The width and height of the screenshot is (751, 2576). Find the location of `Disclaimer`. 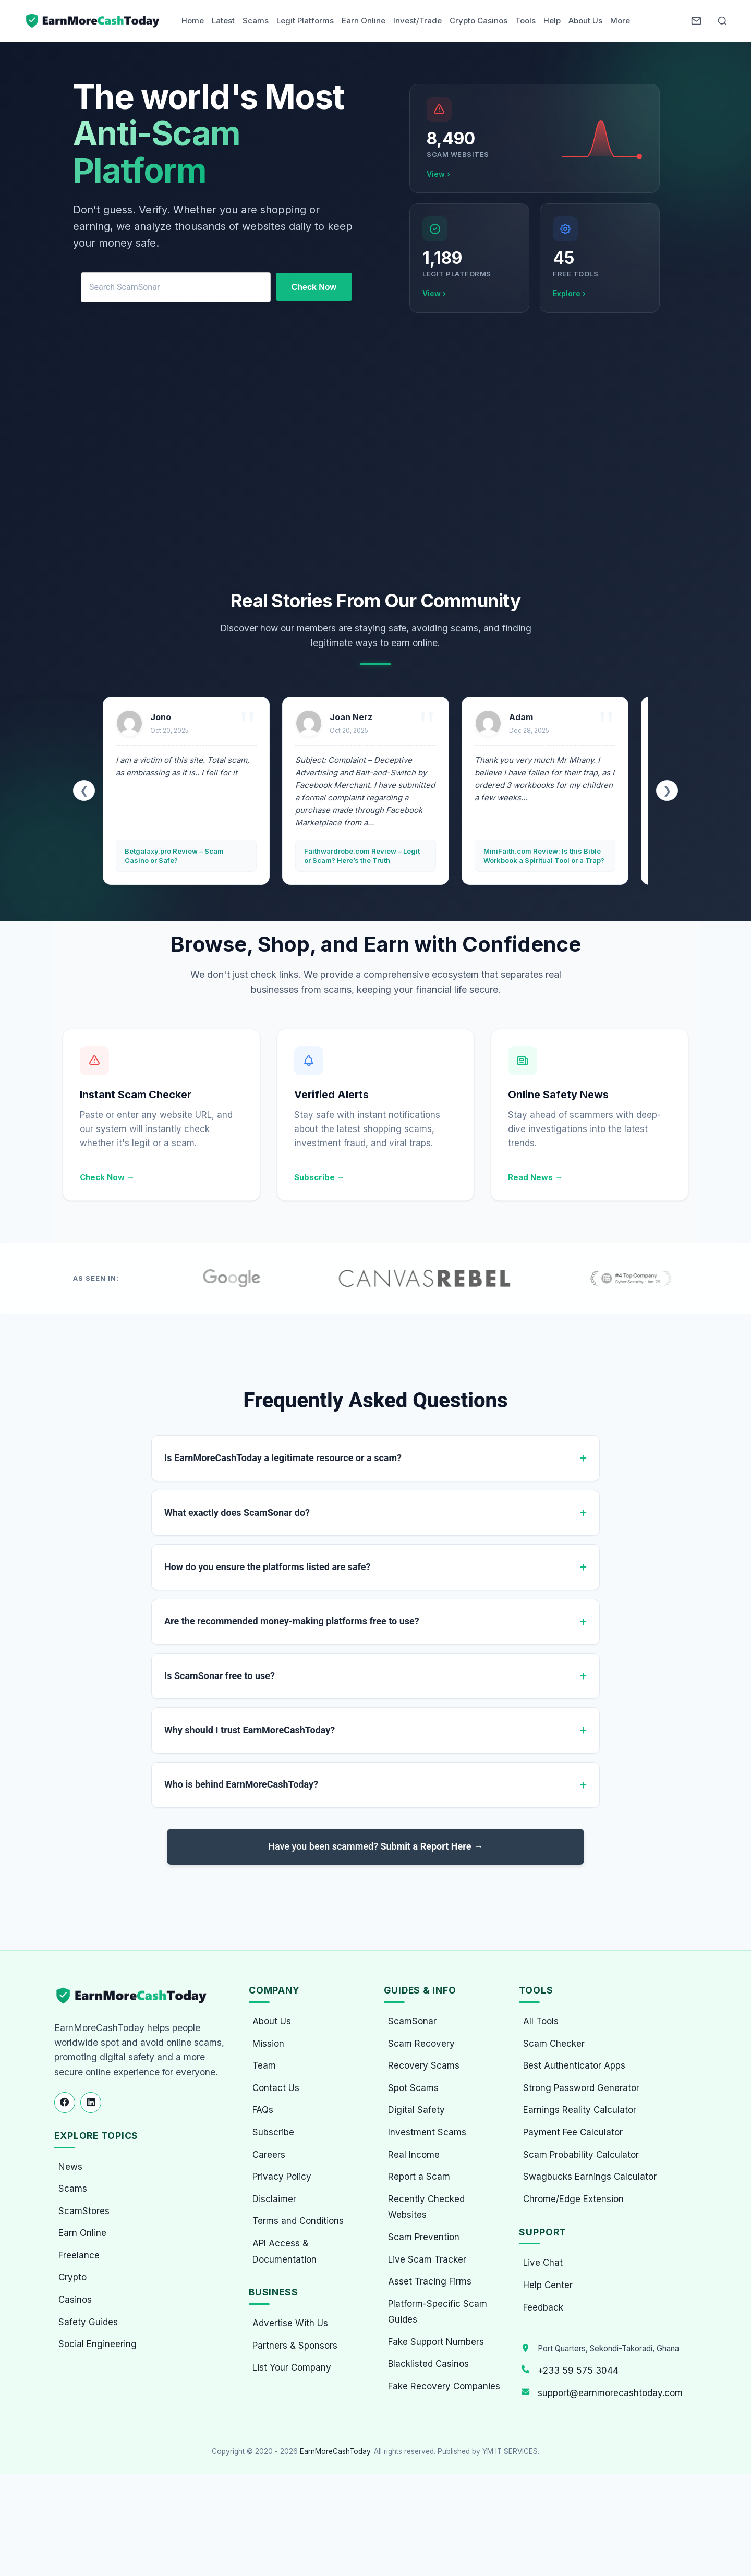

Disclaimer is located at coordinates (274, 2199).